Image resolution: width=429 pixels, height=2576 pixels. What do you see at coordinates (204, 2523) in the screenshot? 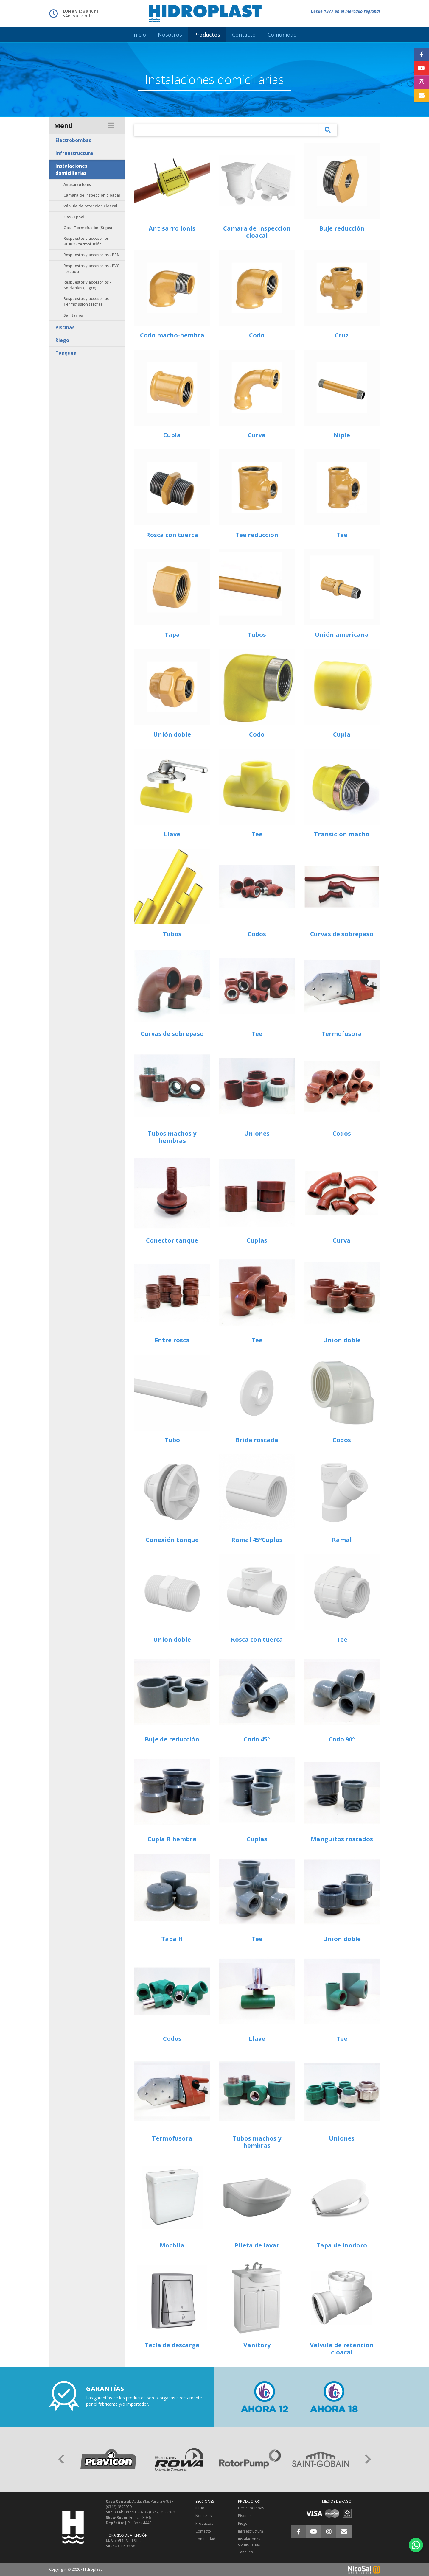
I see `Productos` at bounding box center [204, 2523].